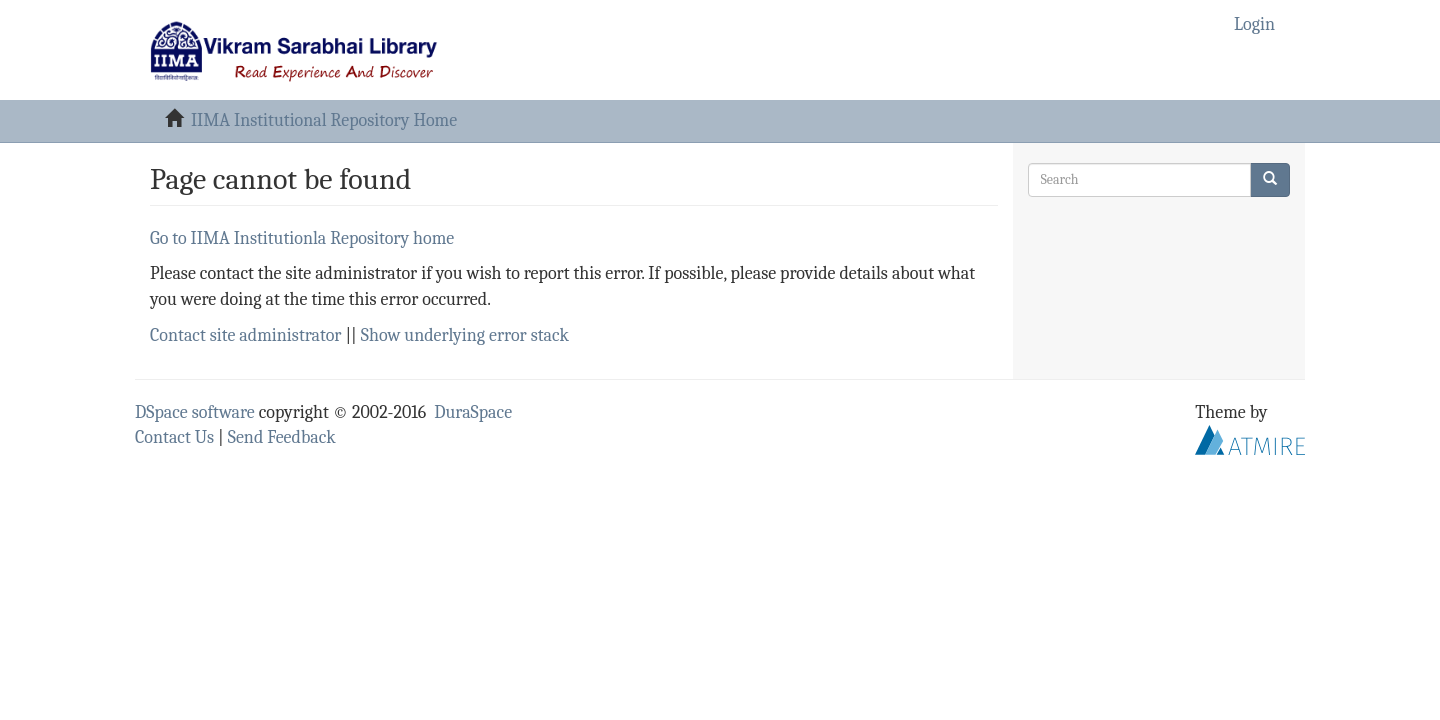  Describe the element at coordinates (282, 437) in the screenshot. I see `Send Feedback` at that location.